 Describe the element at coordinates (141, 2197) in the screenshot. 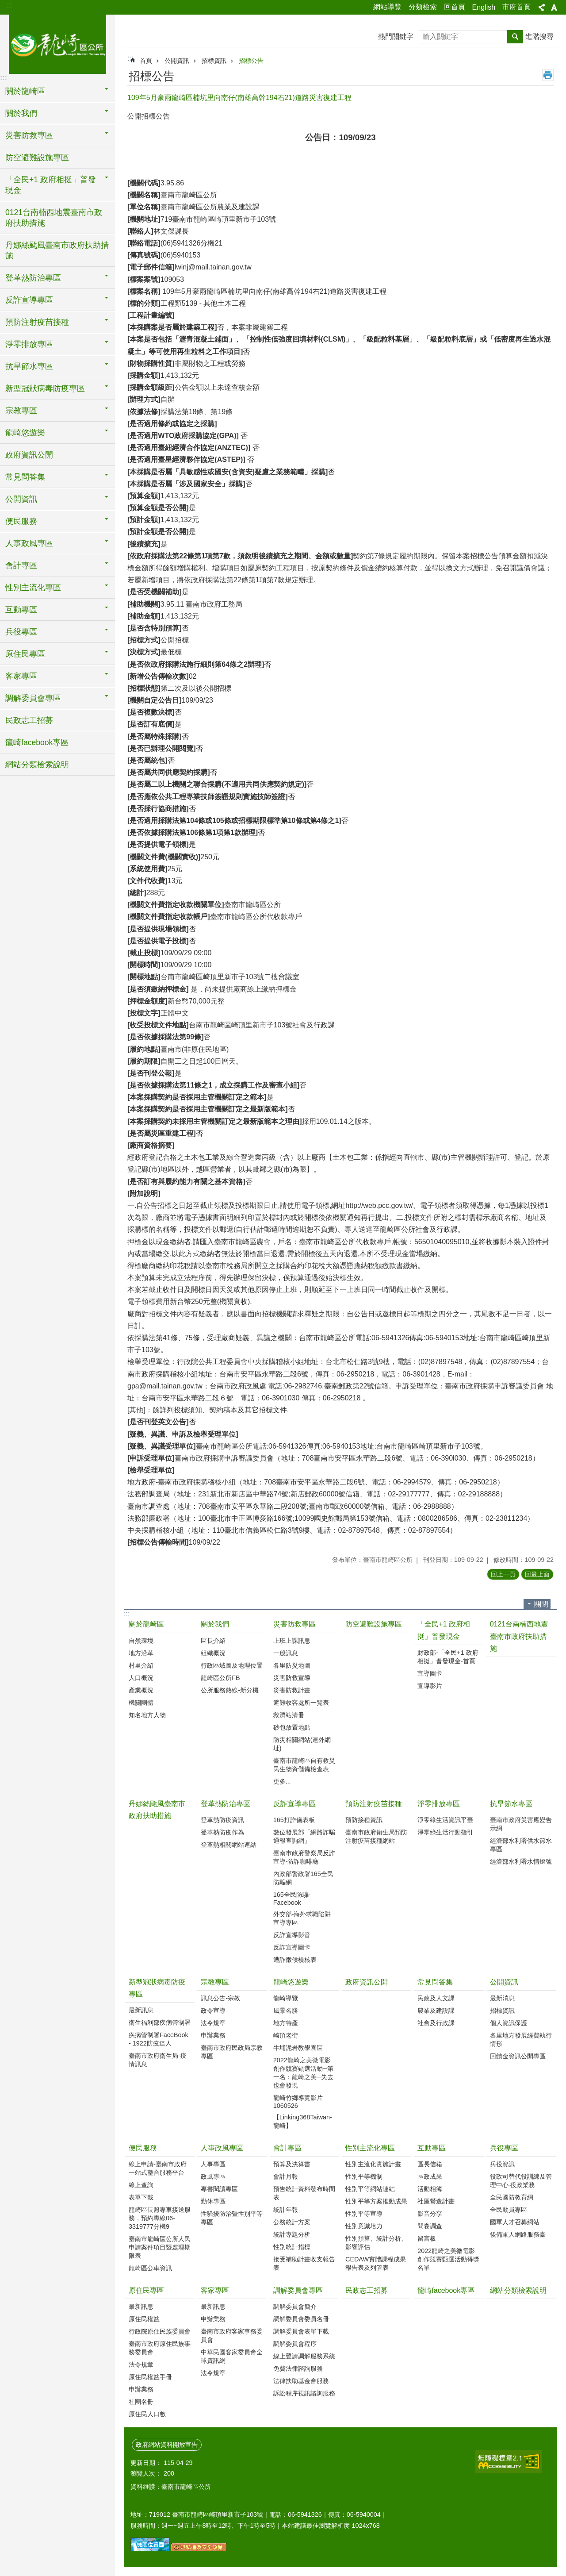

I see `表單下載` at that location.